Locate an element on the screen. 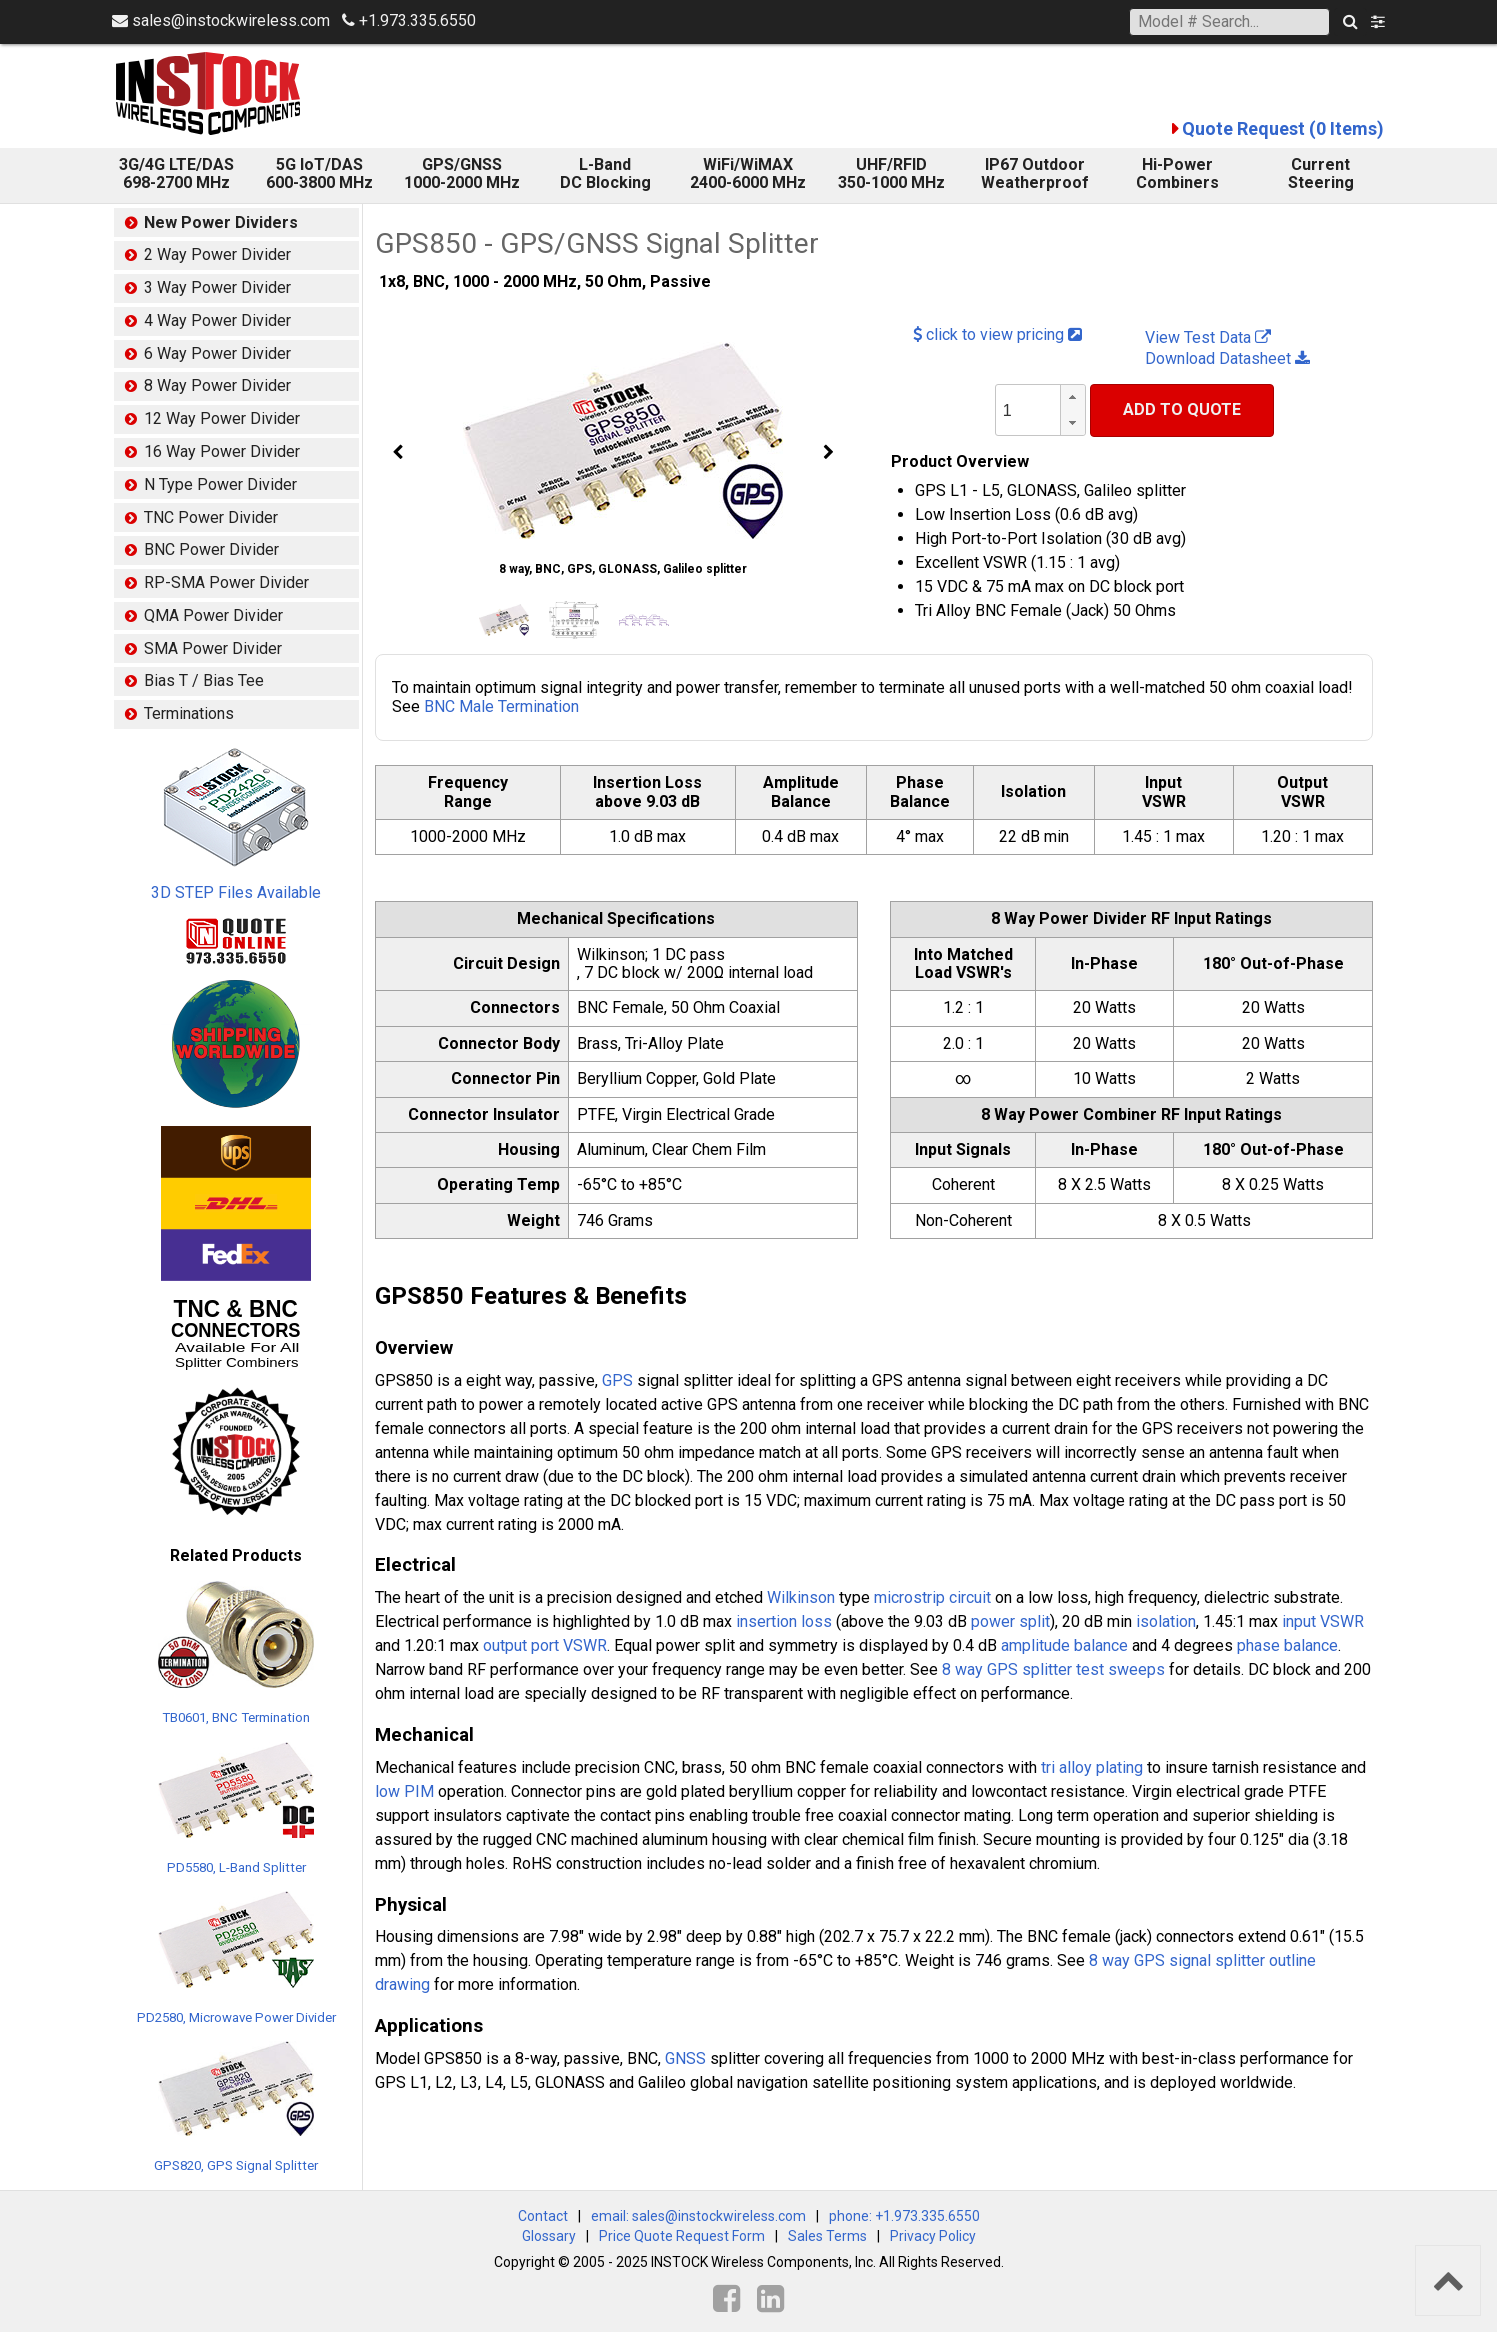 The image size is (1497, 2332). 8 Way Power Divider is located at coordinates (217, 385).